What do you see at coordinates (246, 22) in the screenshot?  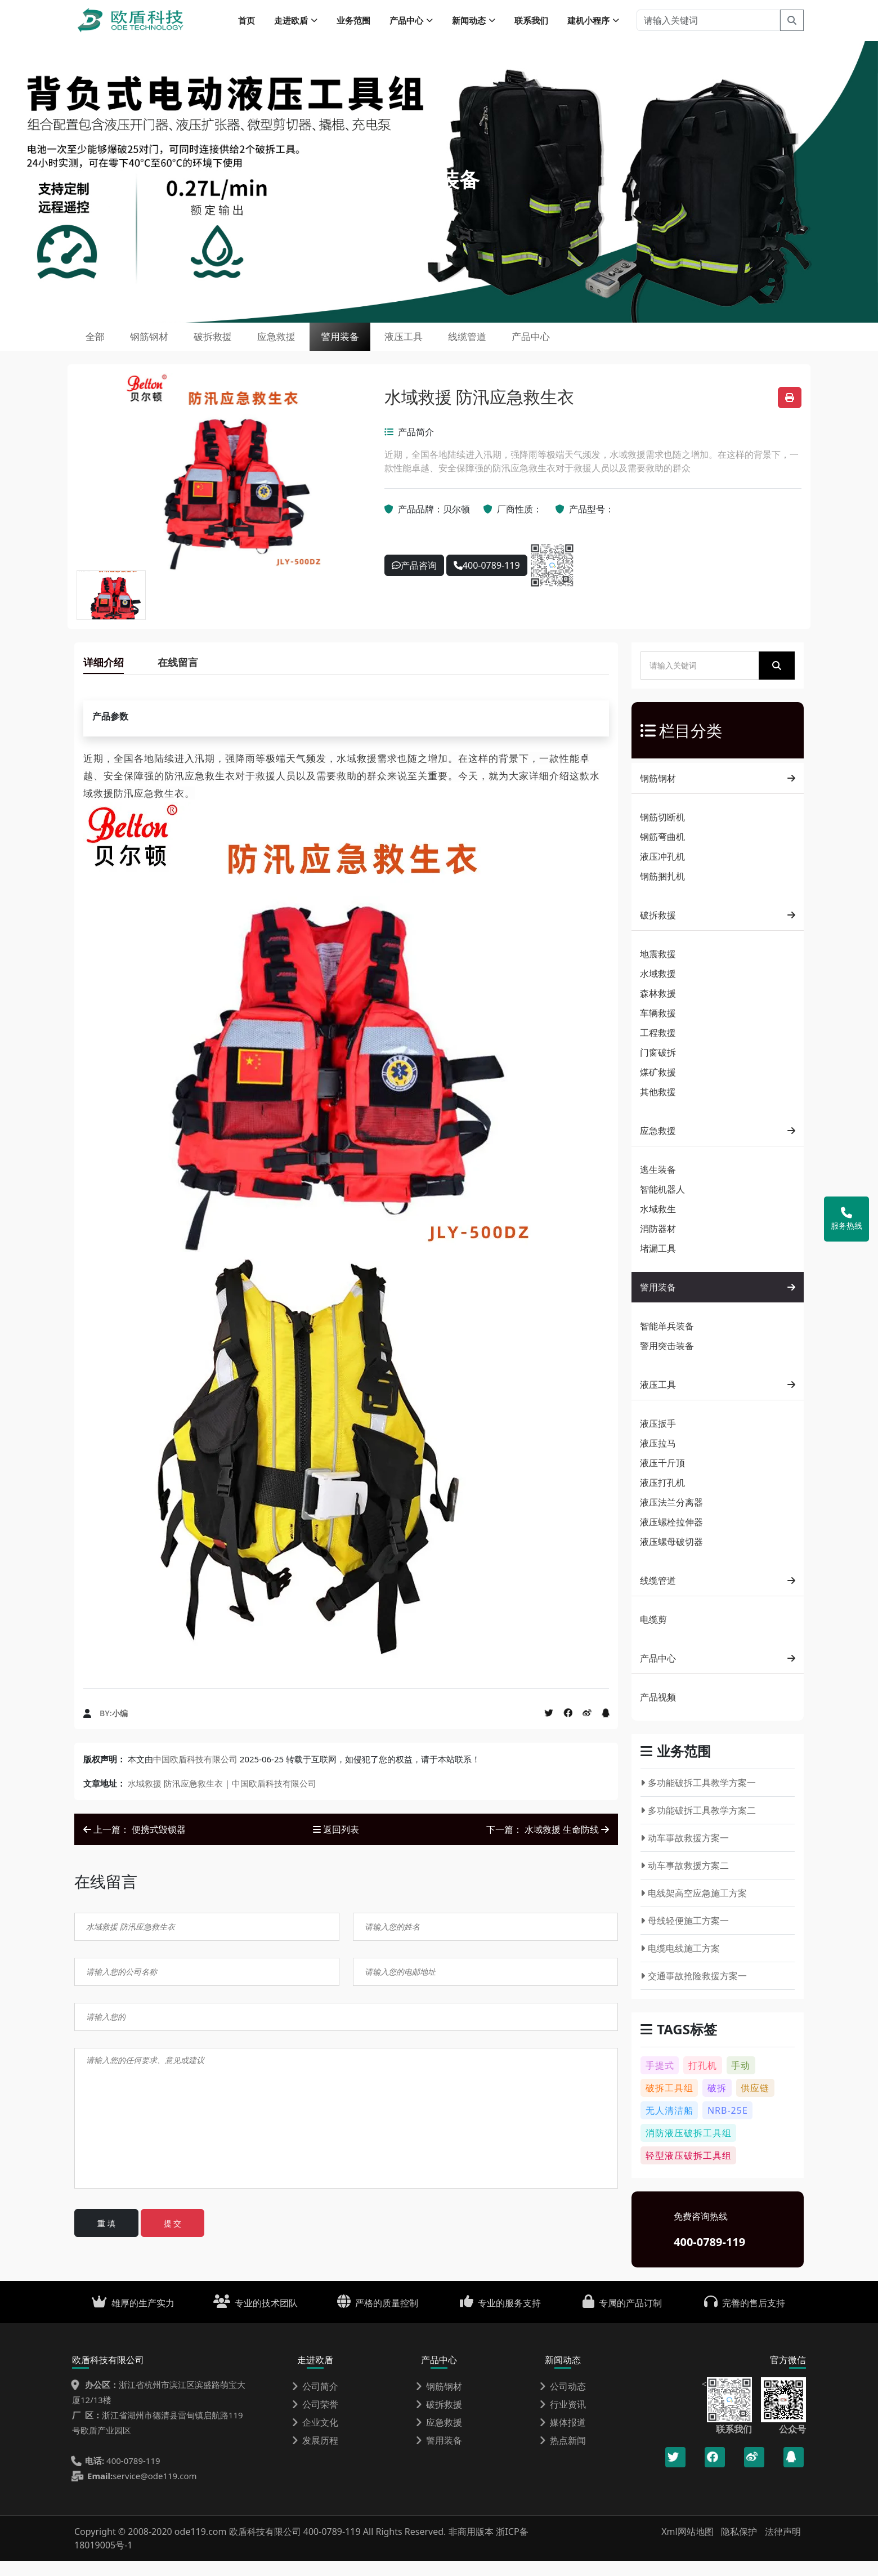 I see `首页` at bounding box center [246, 22].